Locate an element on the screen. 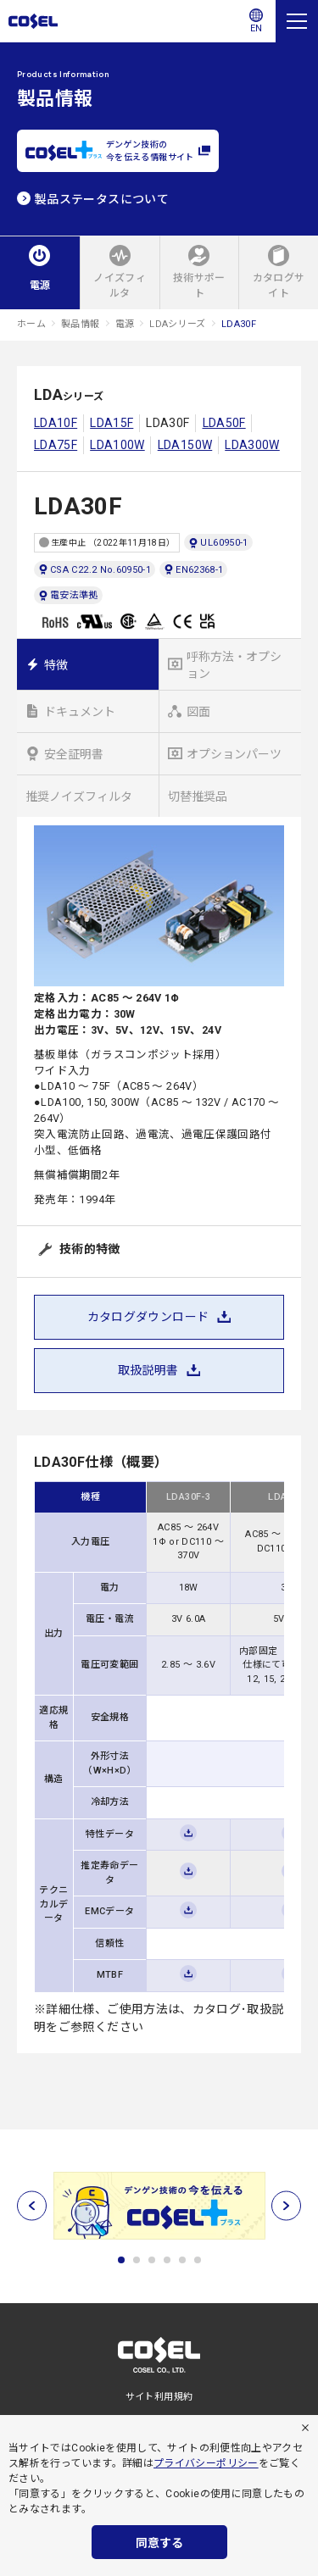 The width and height of the screenshot is (318, 2576). 5 [tab] is located at coordinates (182, 2260).